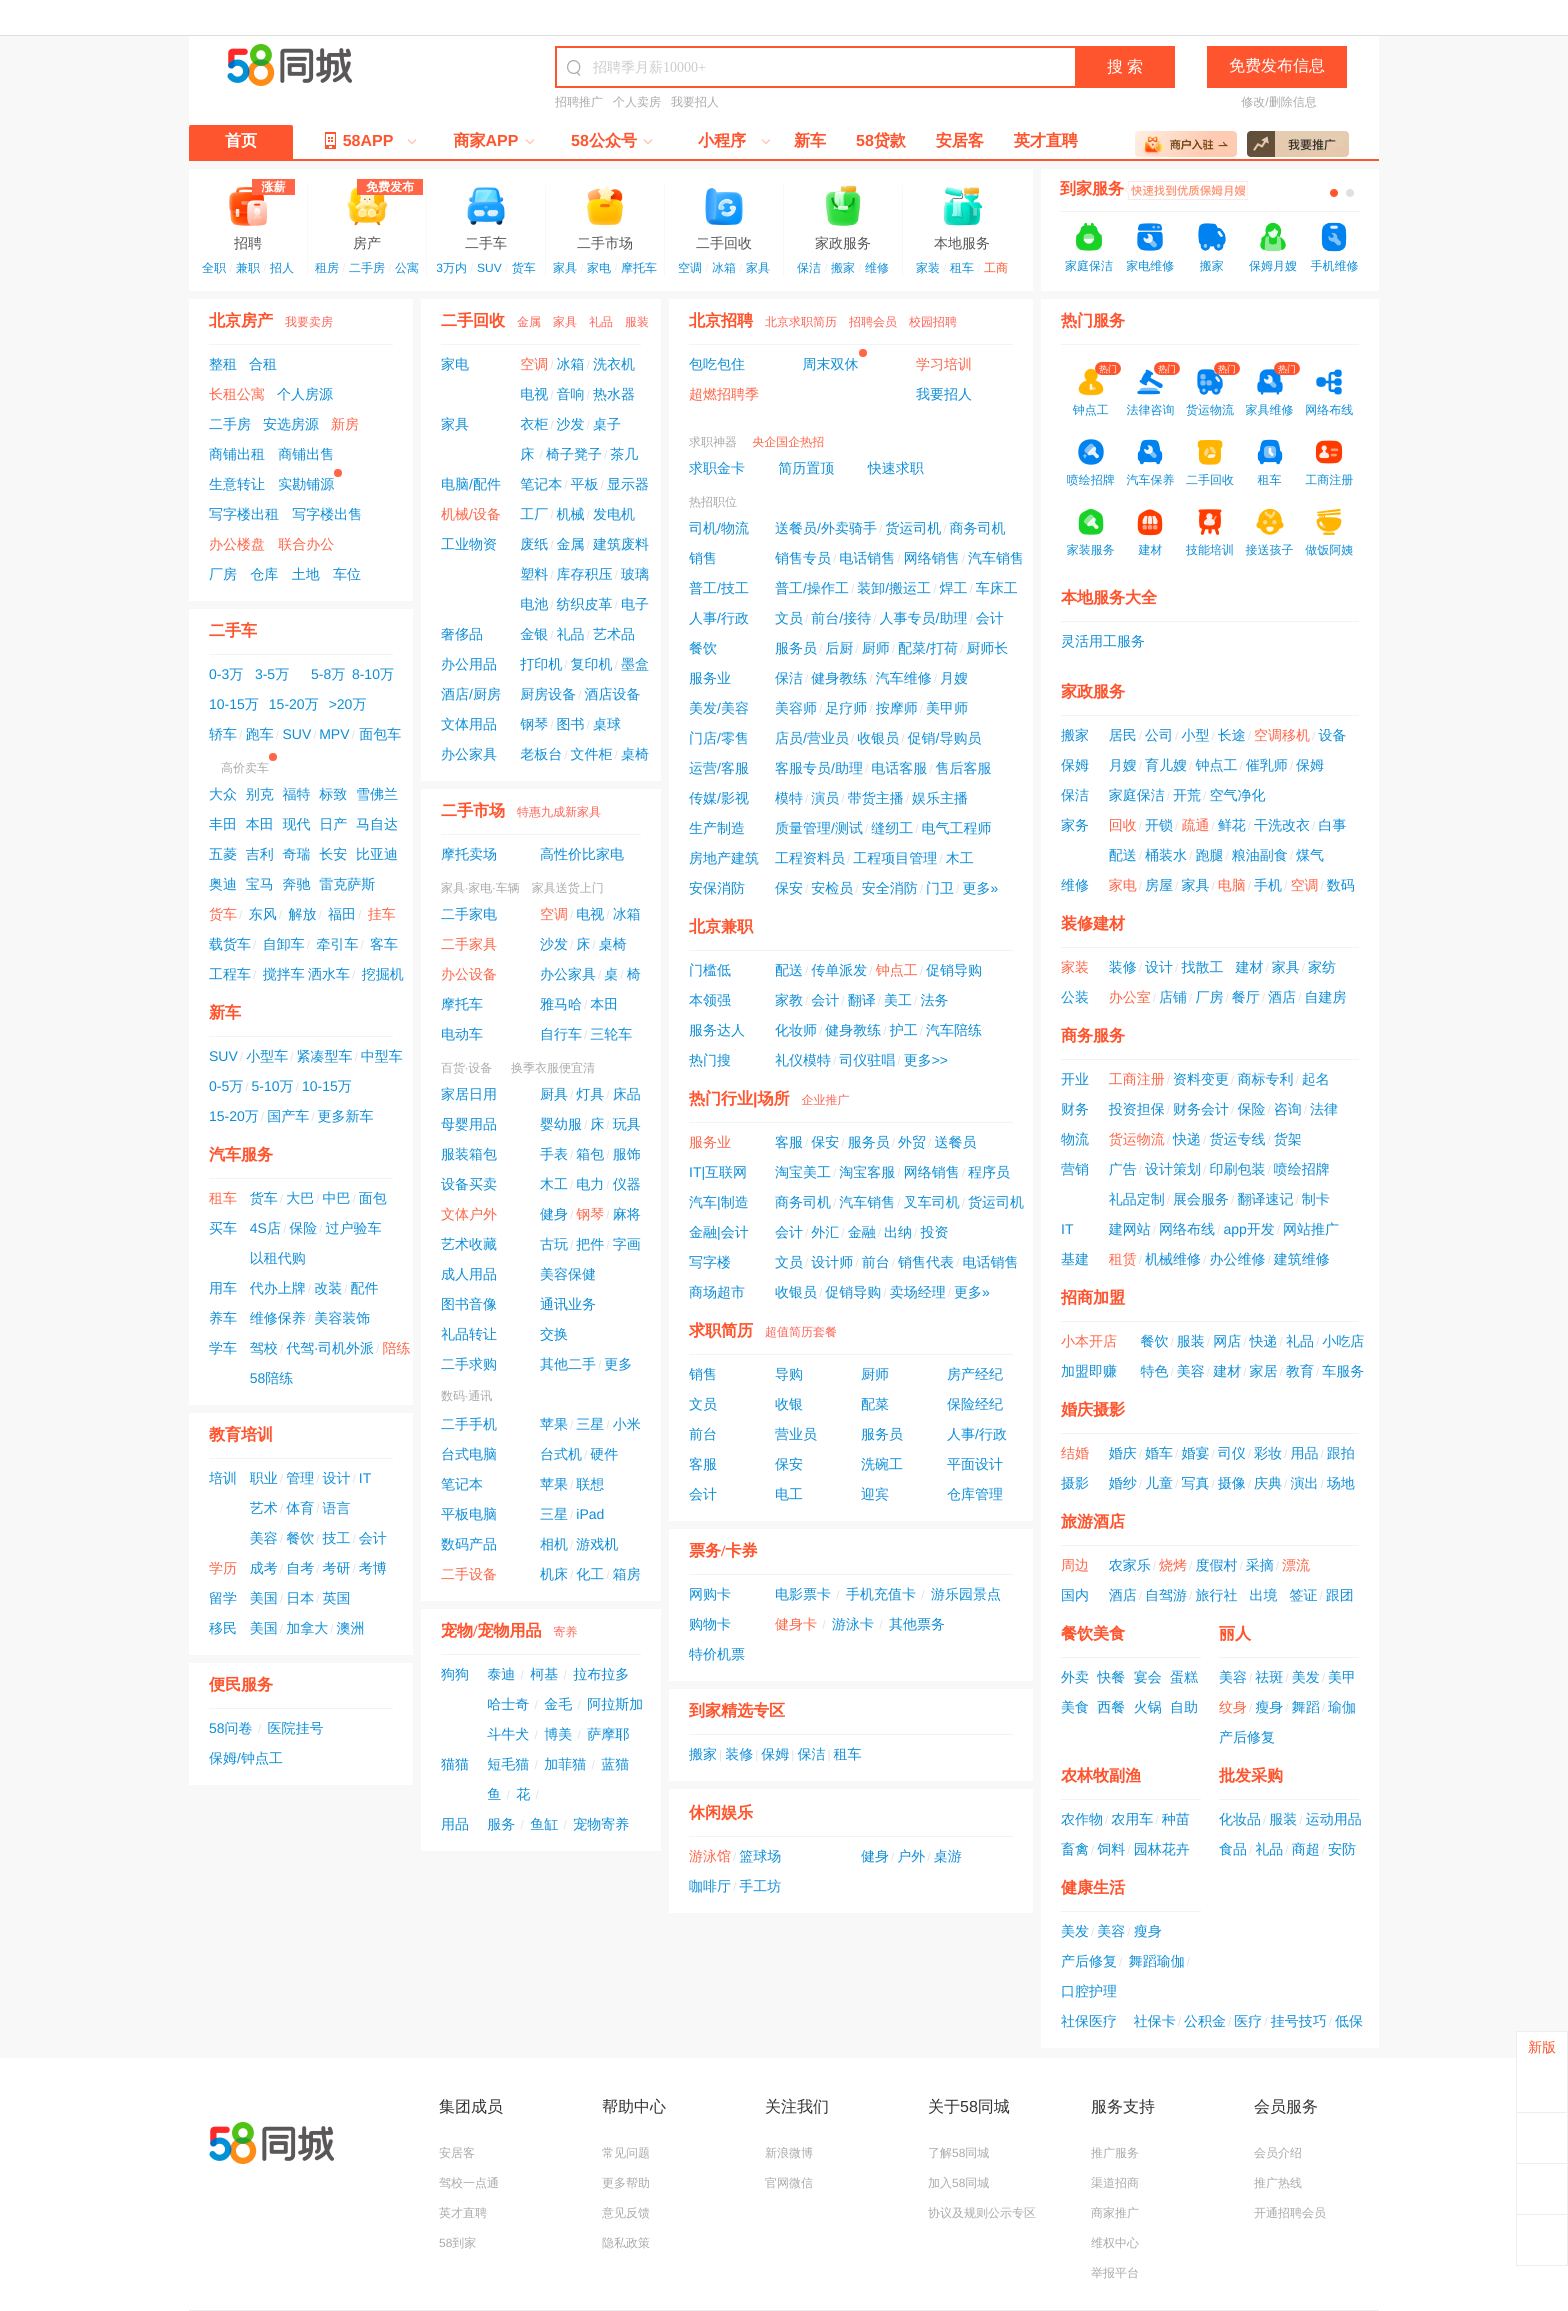  What do you see at coordinates (618, 1364) in the screenshot?
I see `更多` at bounding box center [618, 1364].